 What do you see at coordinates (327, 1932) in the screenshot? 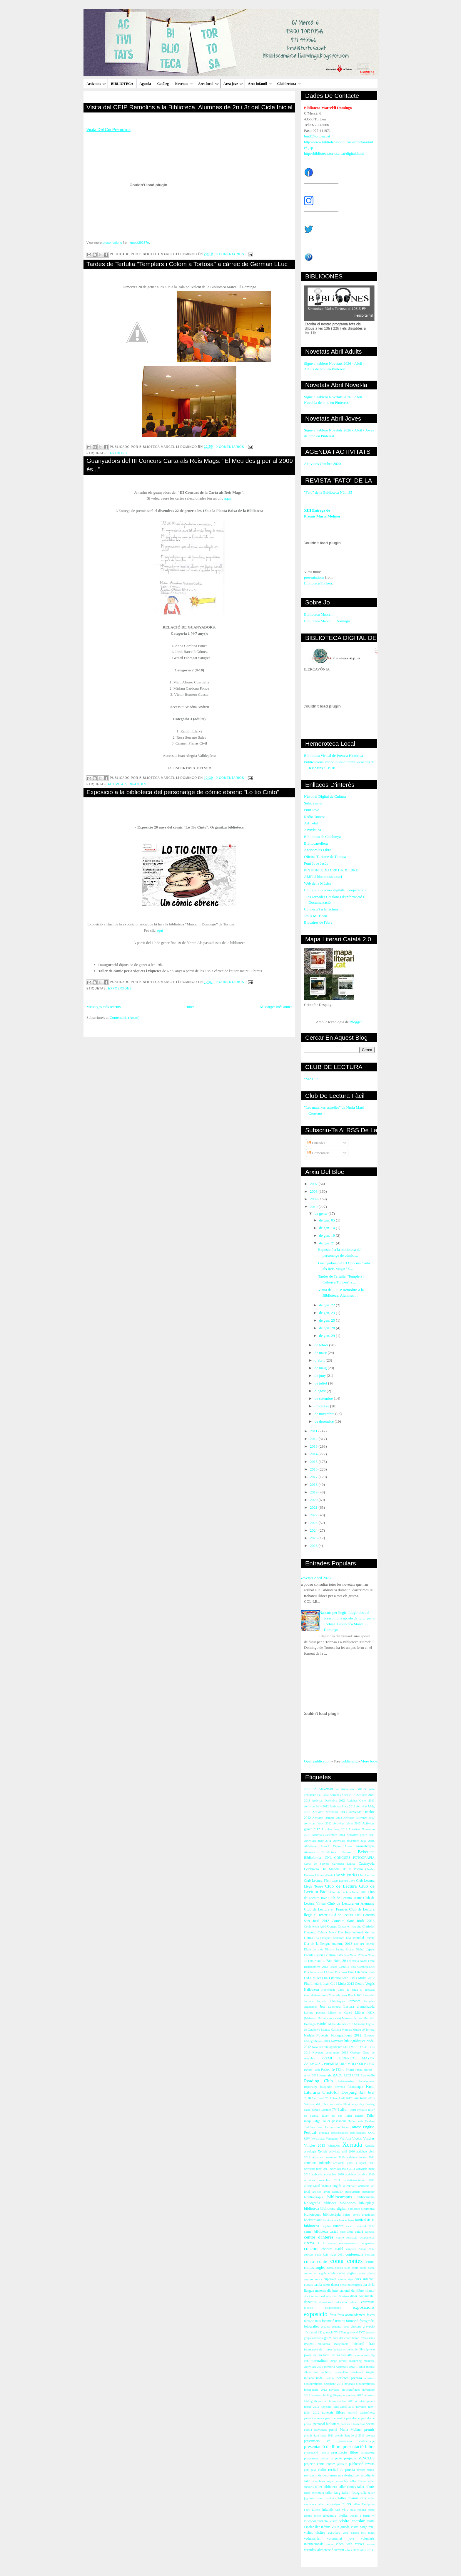
I see `Cultura Jueva` at bounding box center [327, 1932].